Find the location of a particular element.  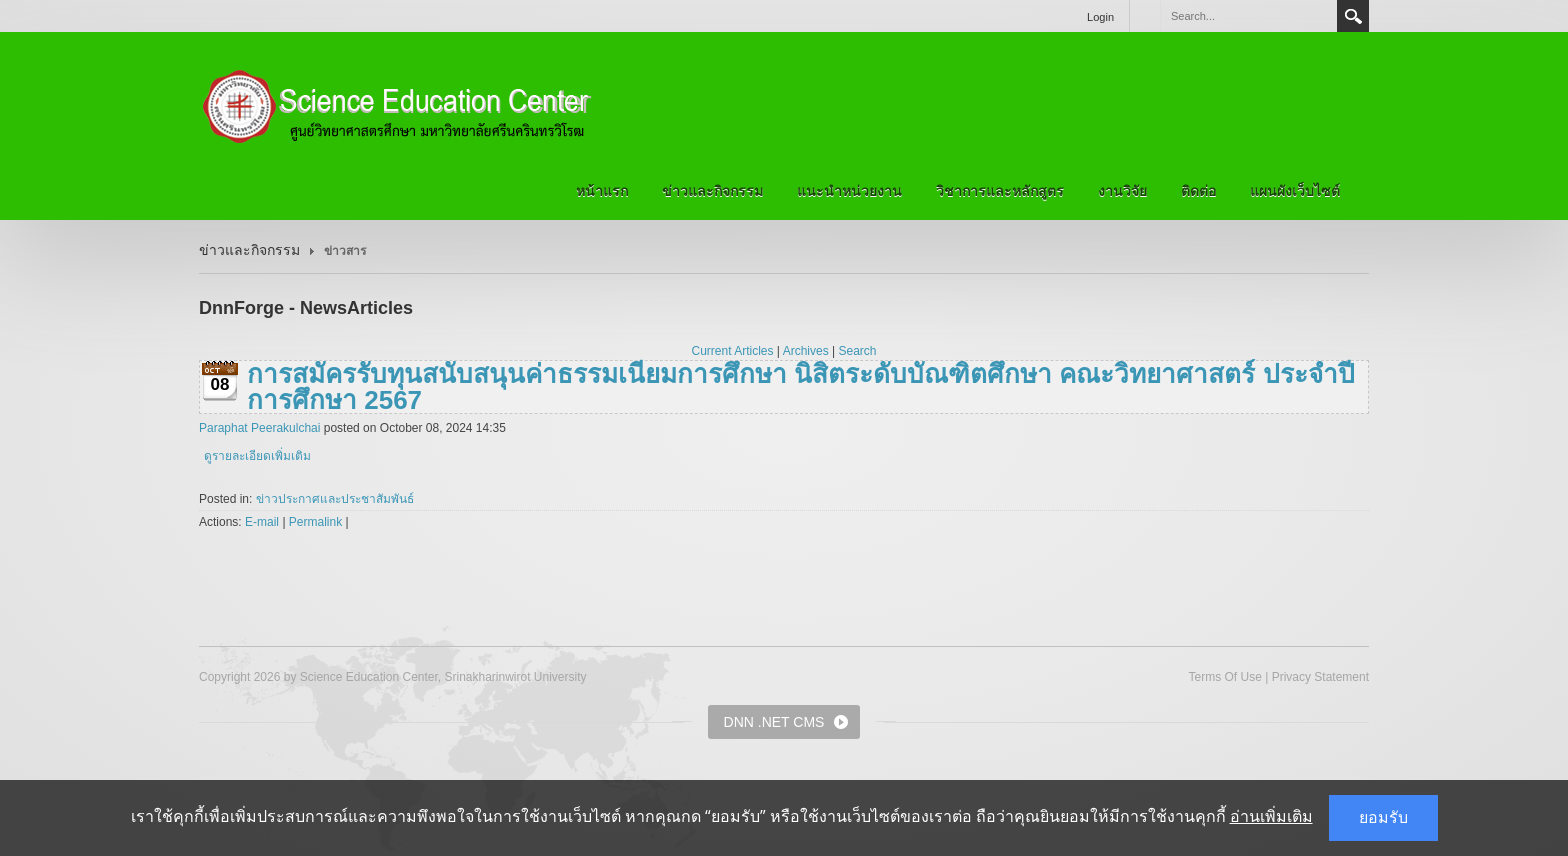

Privacy Statement is located at coordinates (1320, 677).